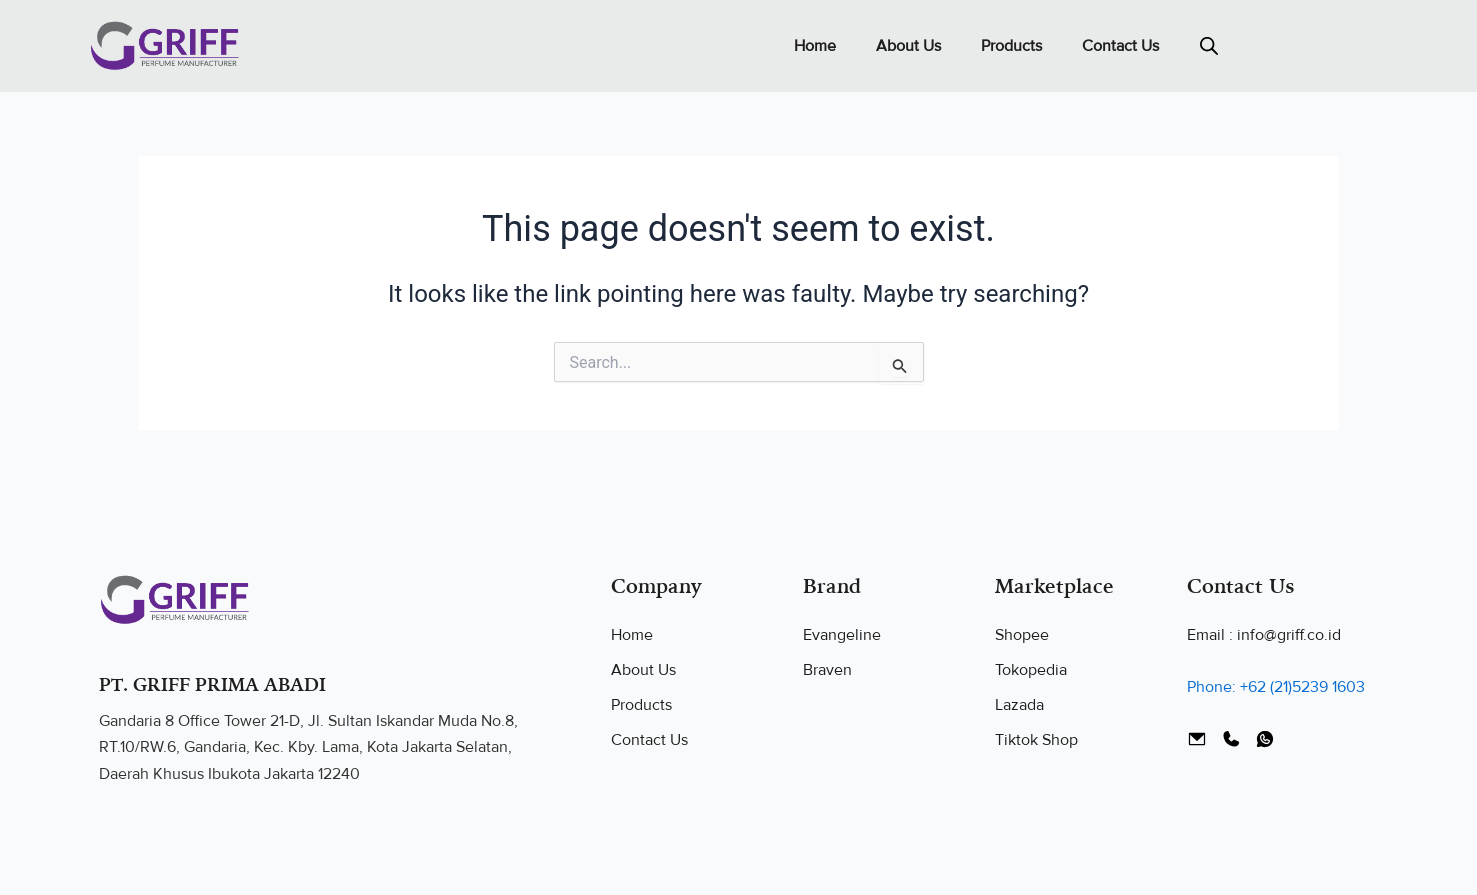 This screenshot has width=1477, height=895. What do you see at coordinates (842, 635) in the screenshot?
I see `Evangeline` at bounding box center [842, 635].